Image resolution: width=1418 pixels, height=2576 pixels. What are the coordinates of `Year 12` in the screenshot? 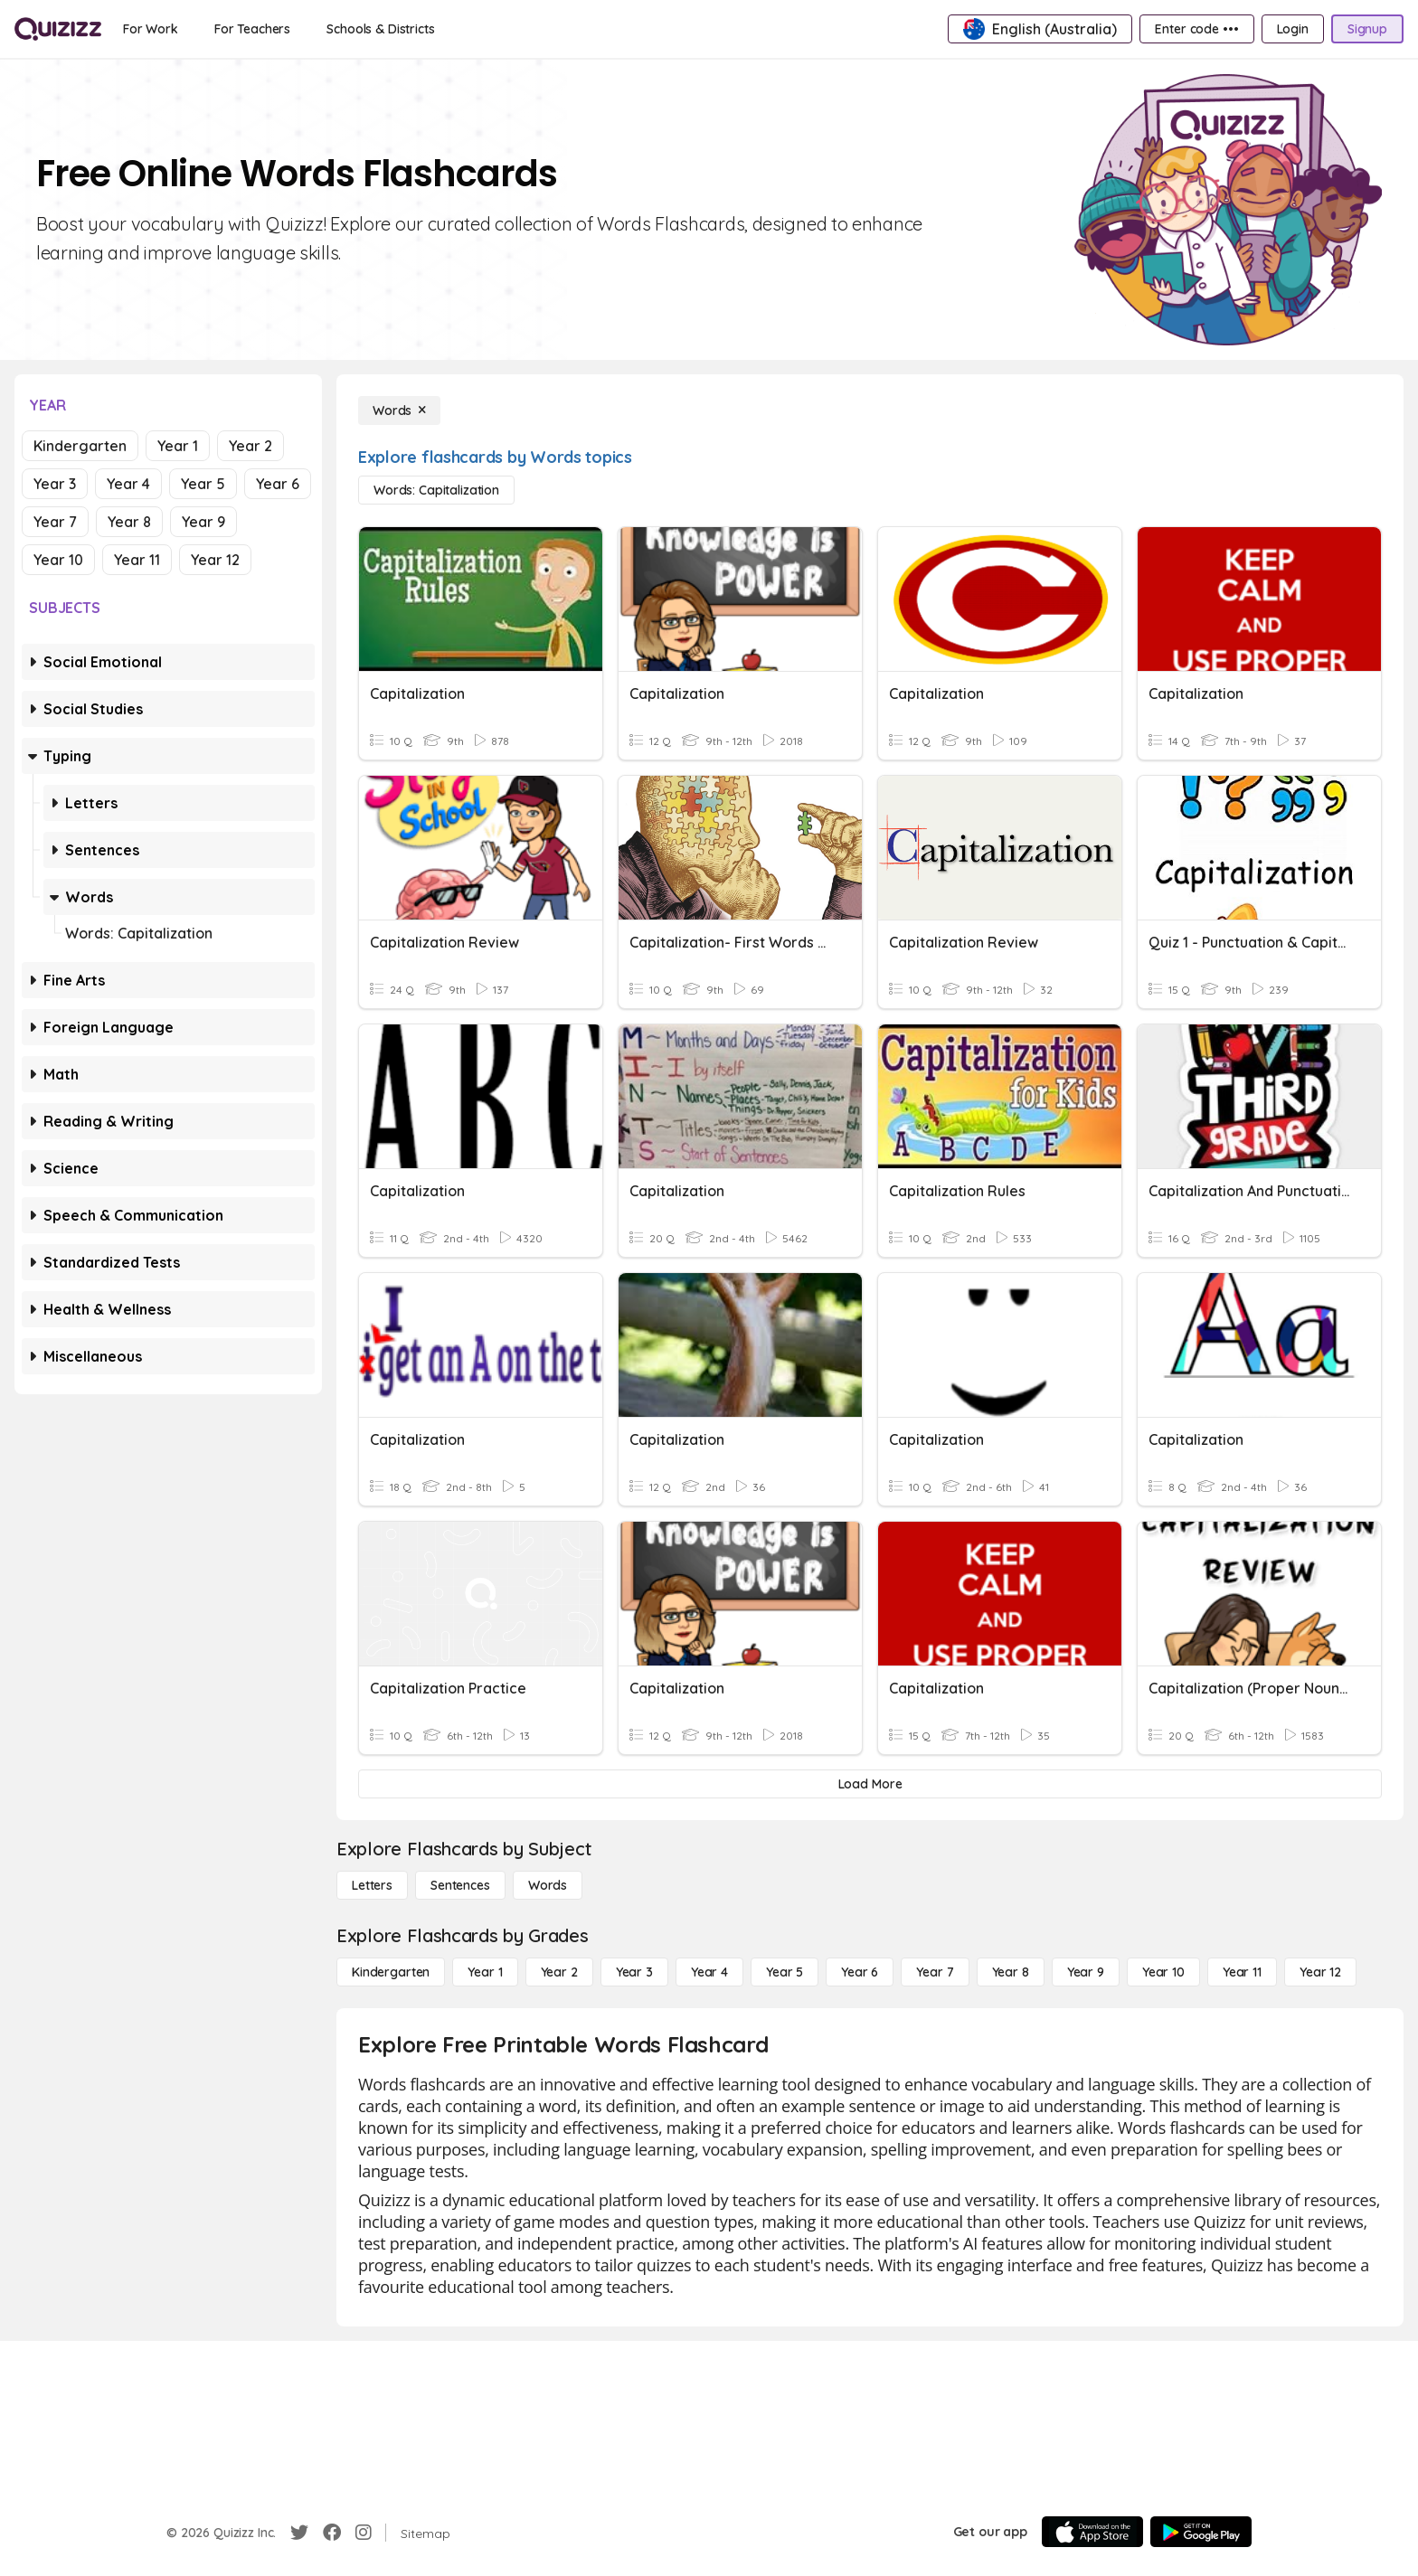 It's located at (215, 560).